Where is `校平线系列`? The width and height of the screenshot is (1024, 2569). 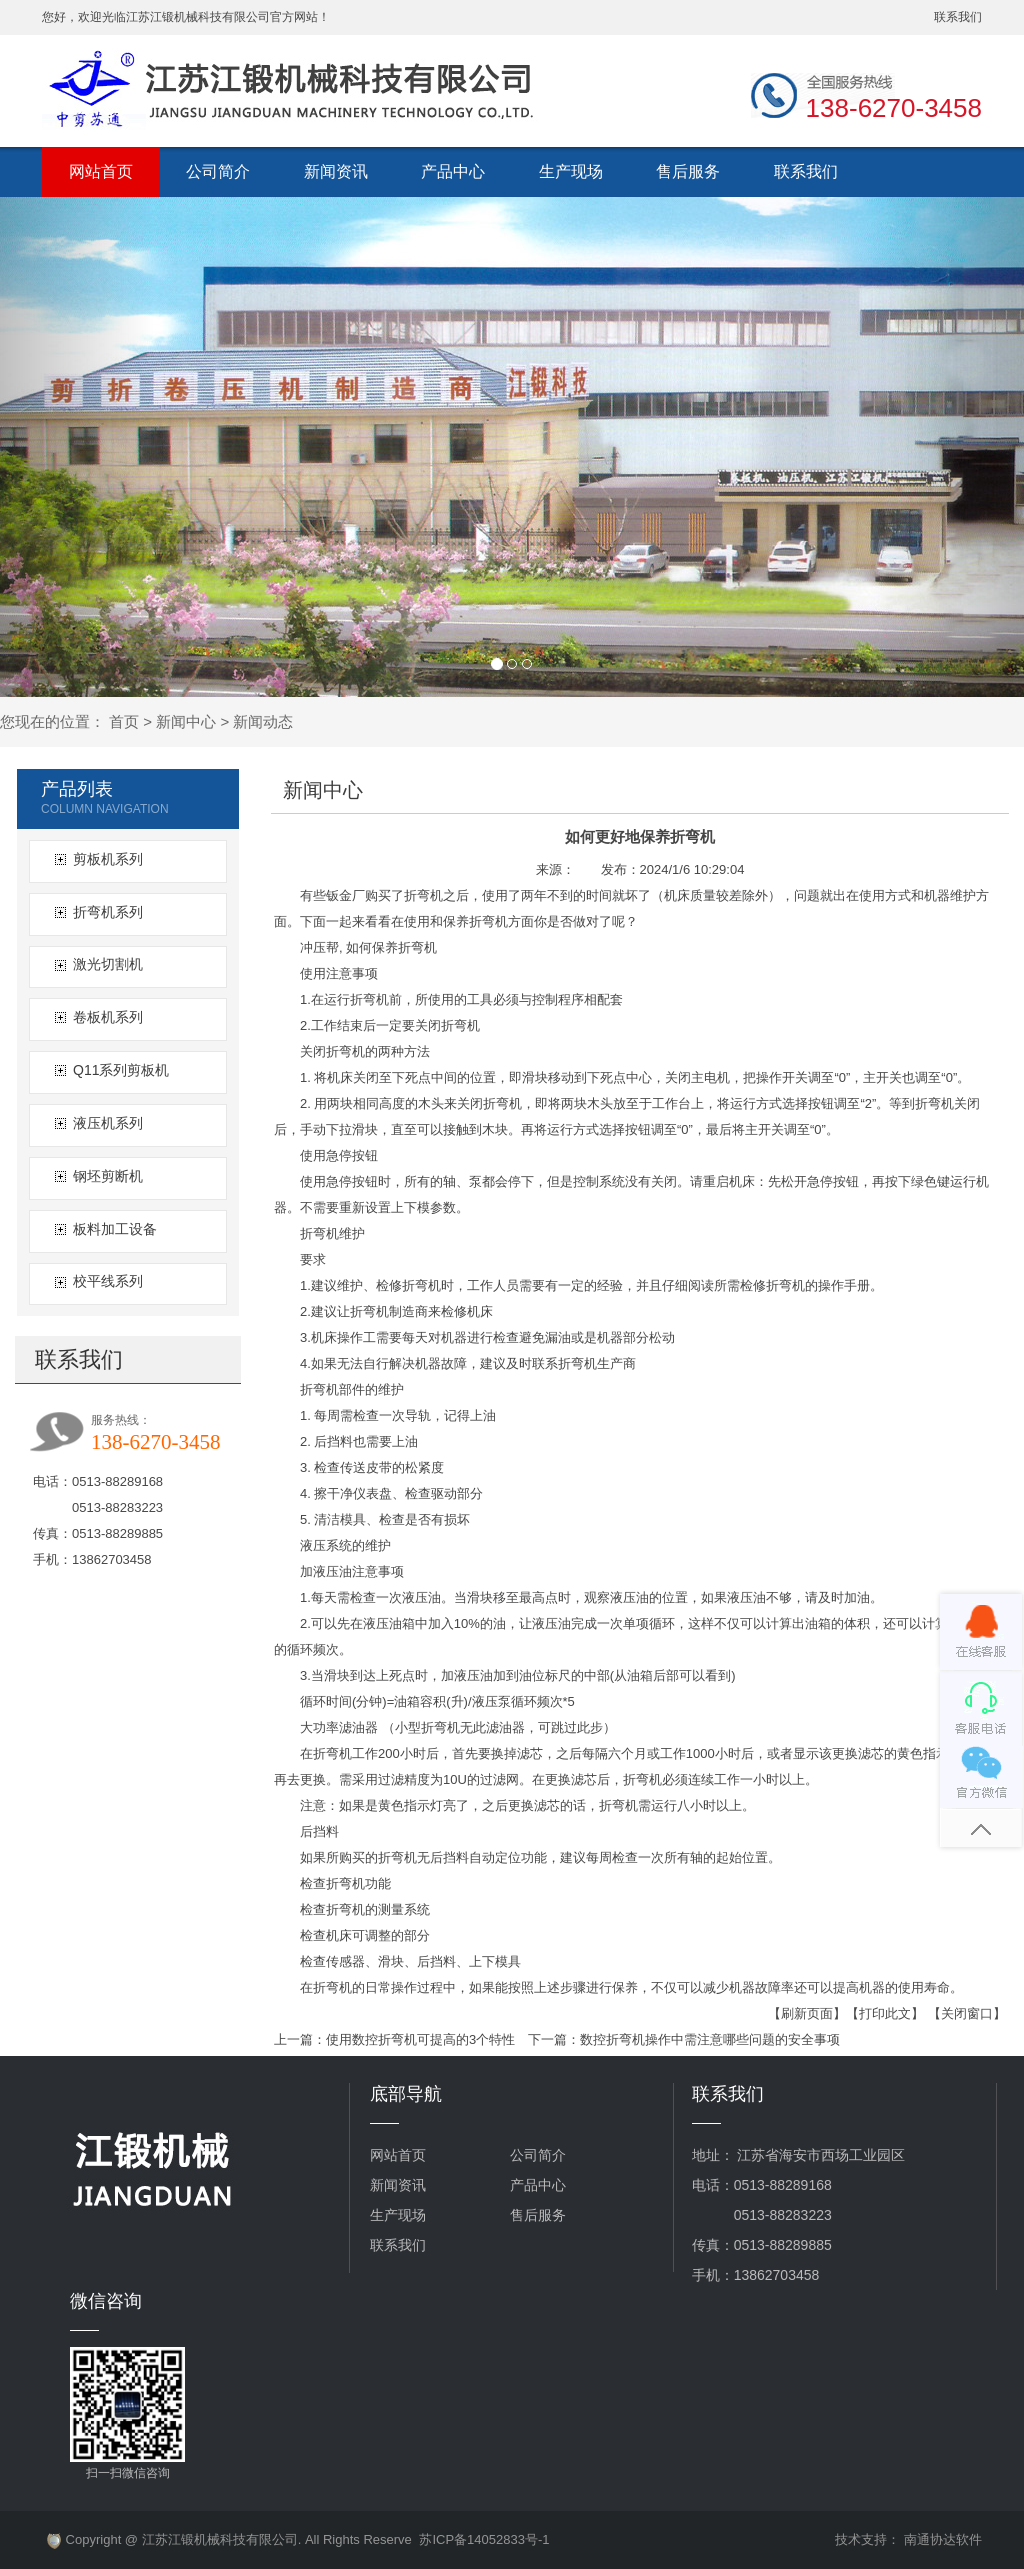 校平线系列 is located at coordinates (108, 1281).